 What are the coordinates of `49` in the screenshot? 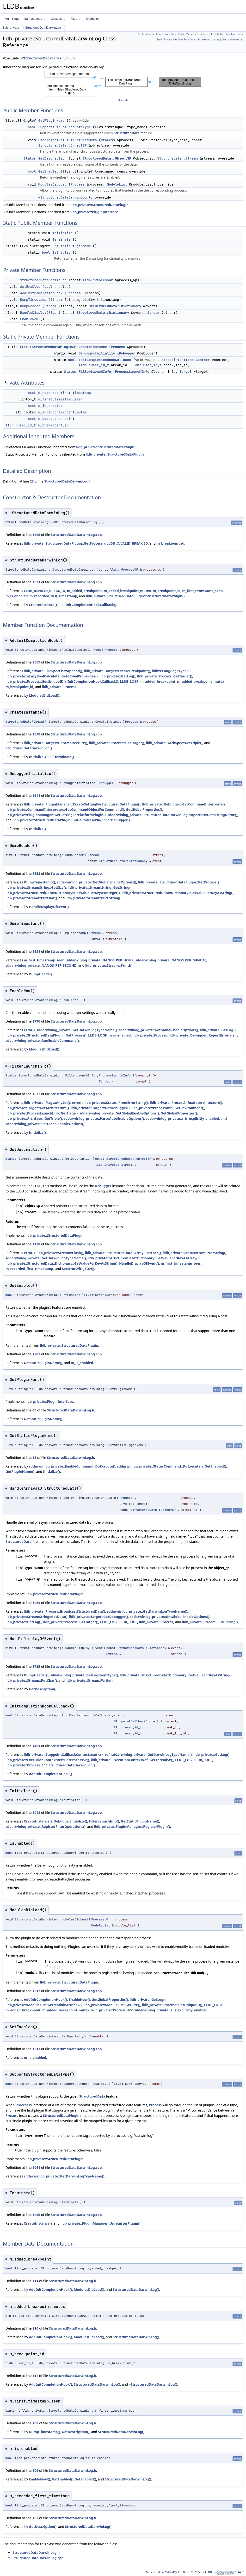 It's located at (34, 1410).